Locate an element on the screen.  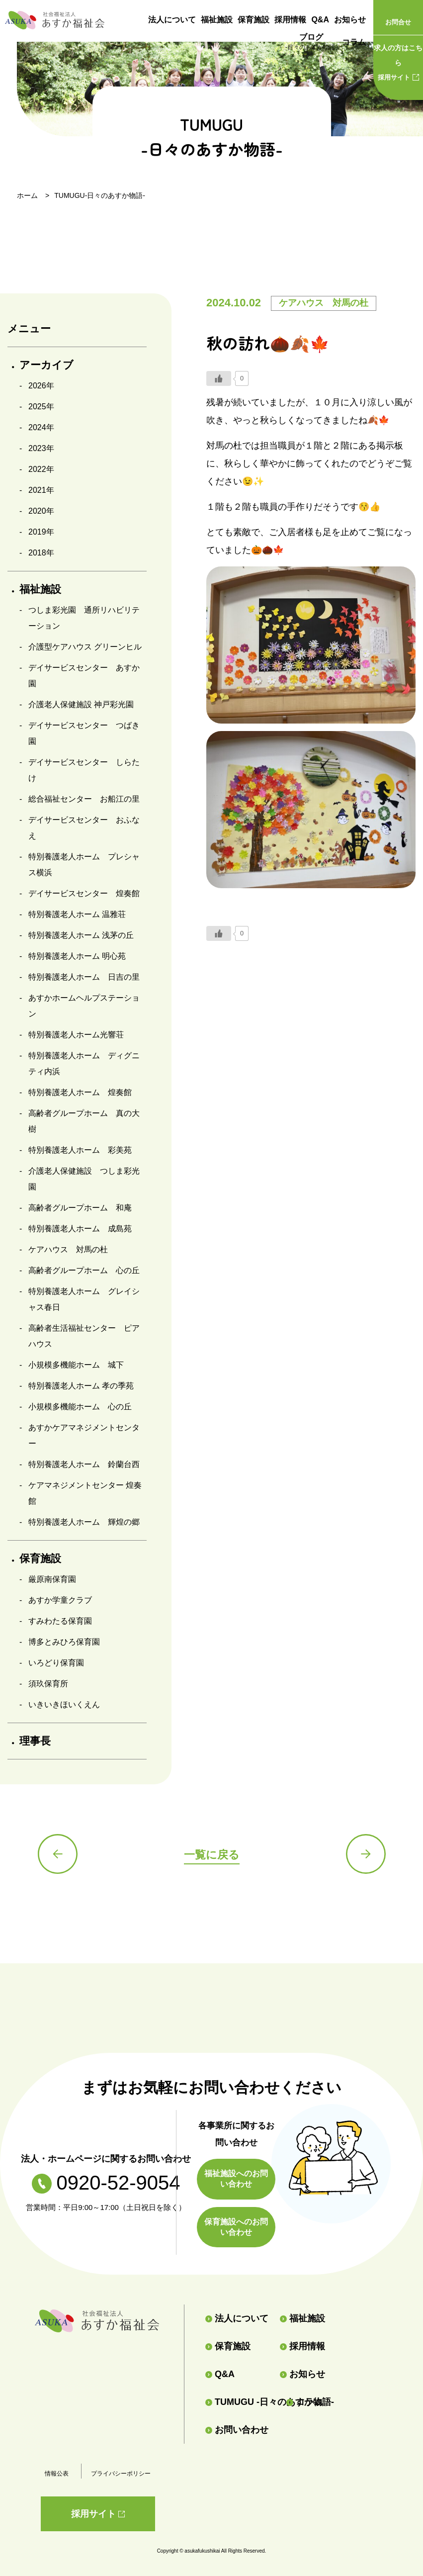
Q&A is located at coordinates (320, 19).